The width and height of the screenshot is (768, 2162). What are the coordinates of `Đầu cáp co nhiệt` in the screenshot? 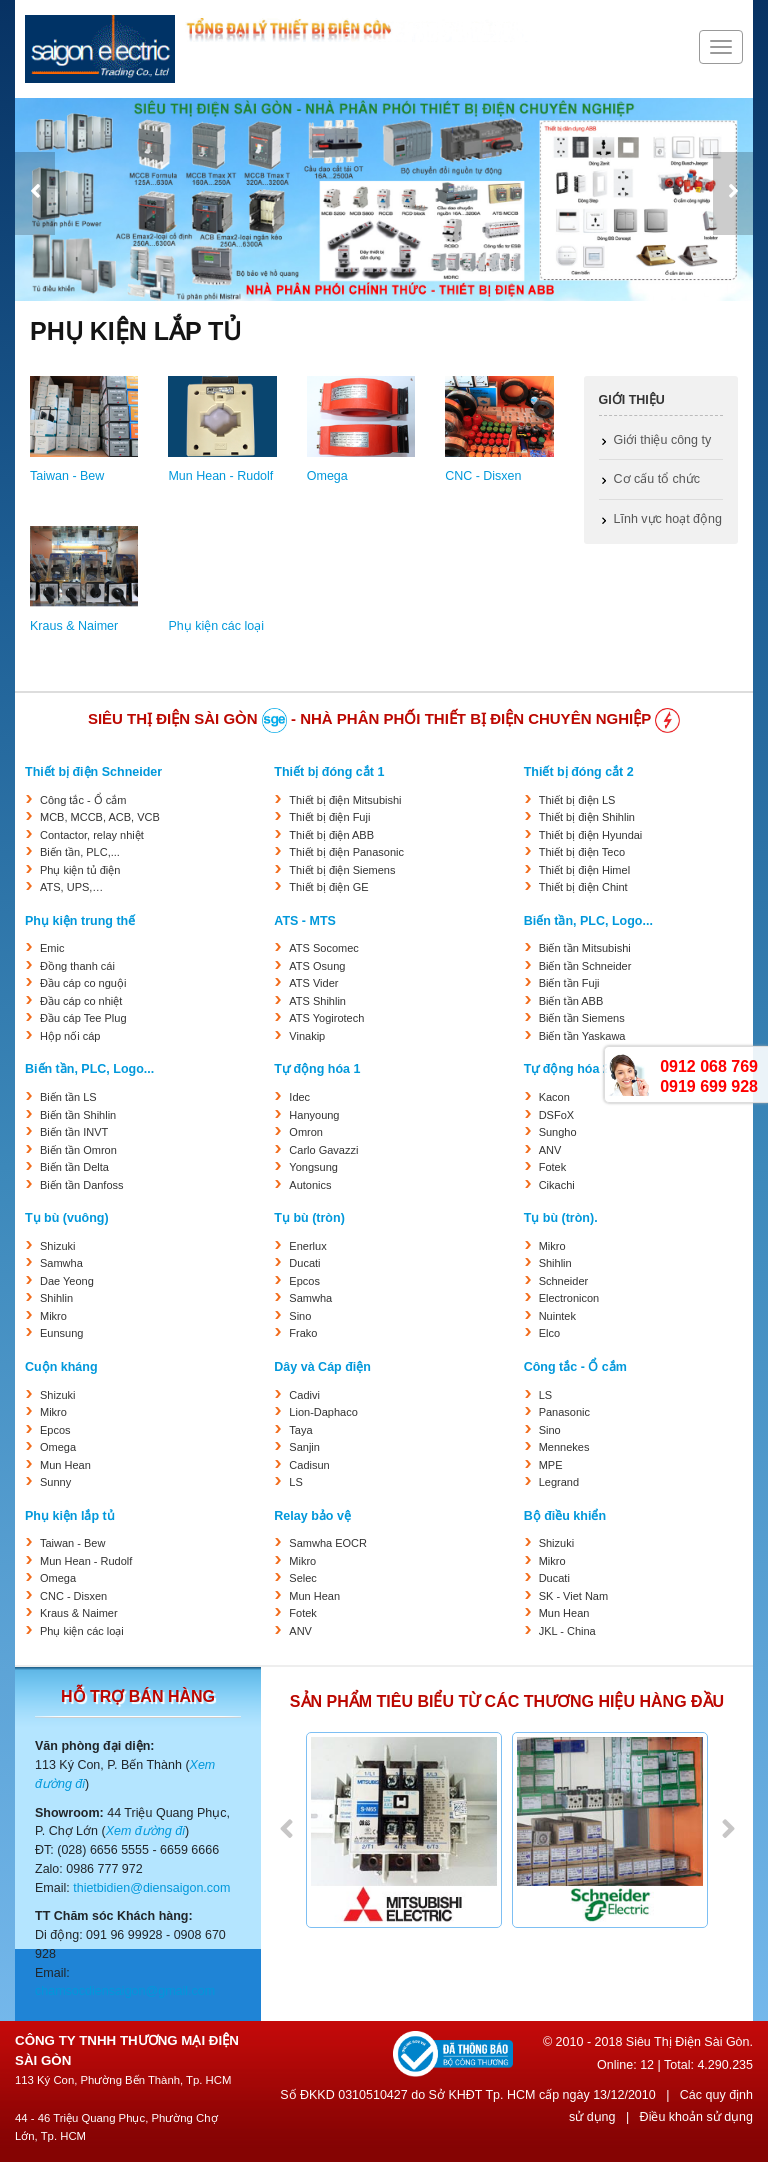 It's located at (81, 1001).